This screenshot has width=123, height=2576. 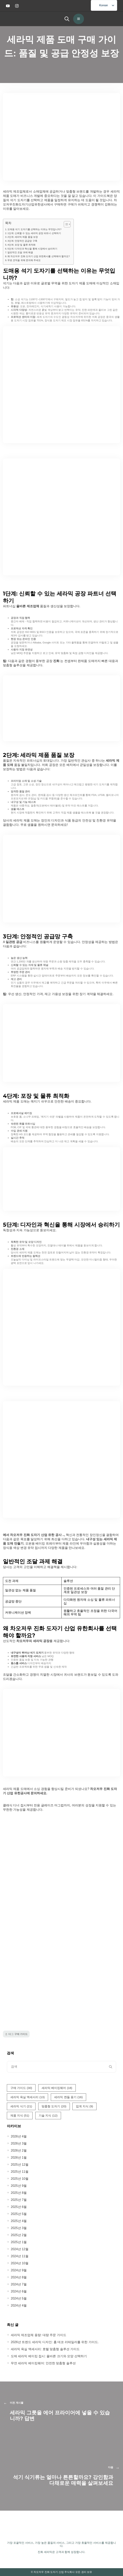 What do you see at coordinates (38, 256) in the screenshot?
I see `왜 차오저우 진화 도자기 산업 유한회사를 선택해야 할까요?` at bounding box center [38, 256].